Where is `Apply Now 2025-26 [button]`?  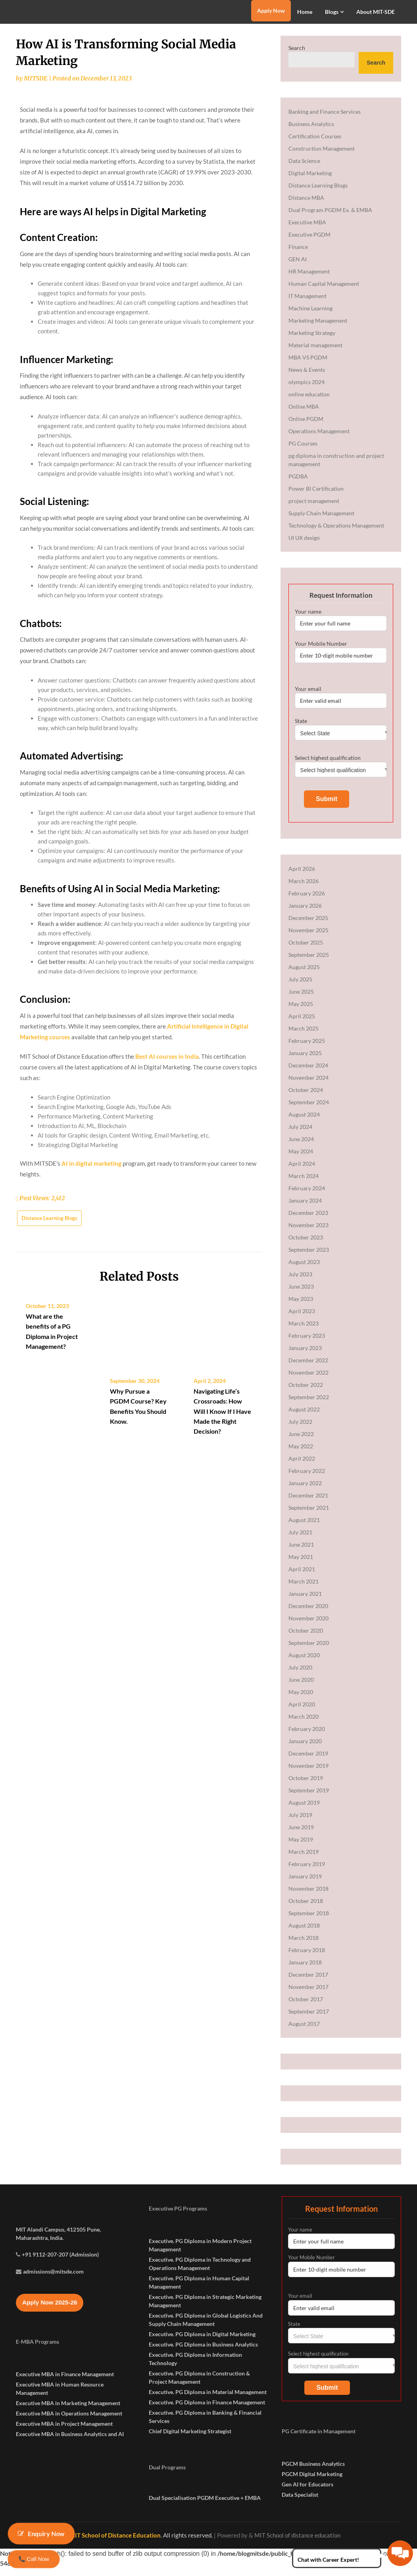
Apply Now 2025-26 [button] is located at coordinates (49, 2330).